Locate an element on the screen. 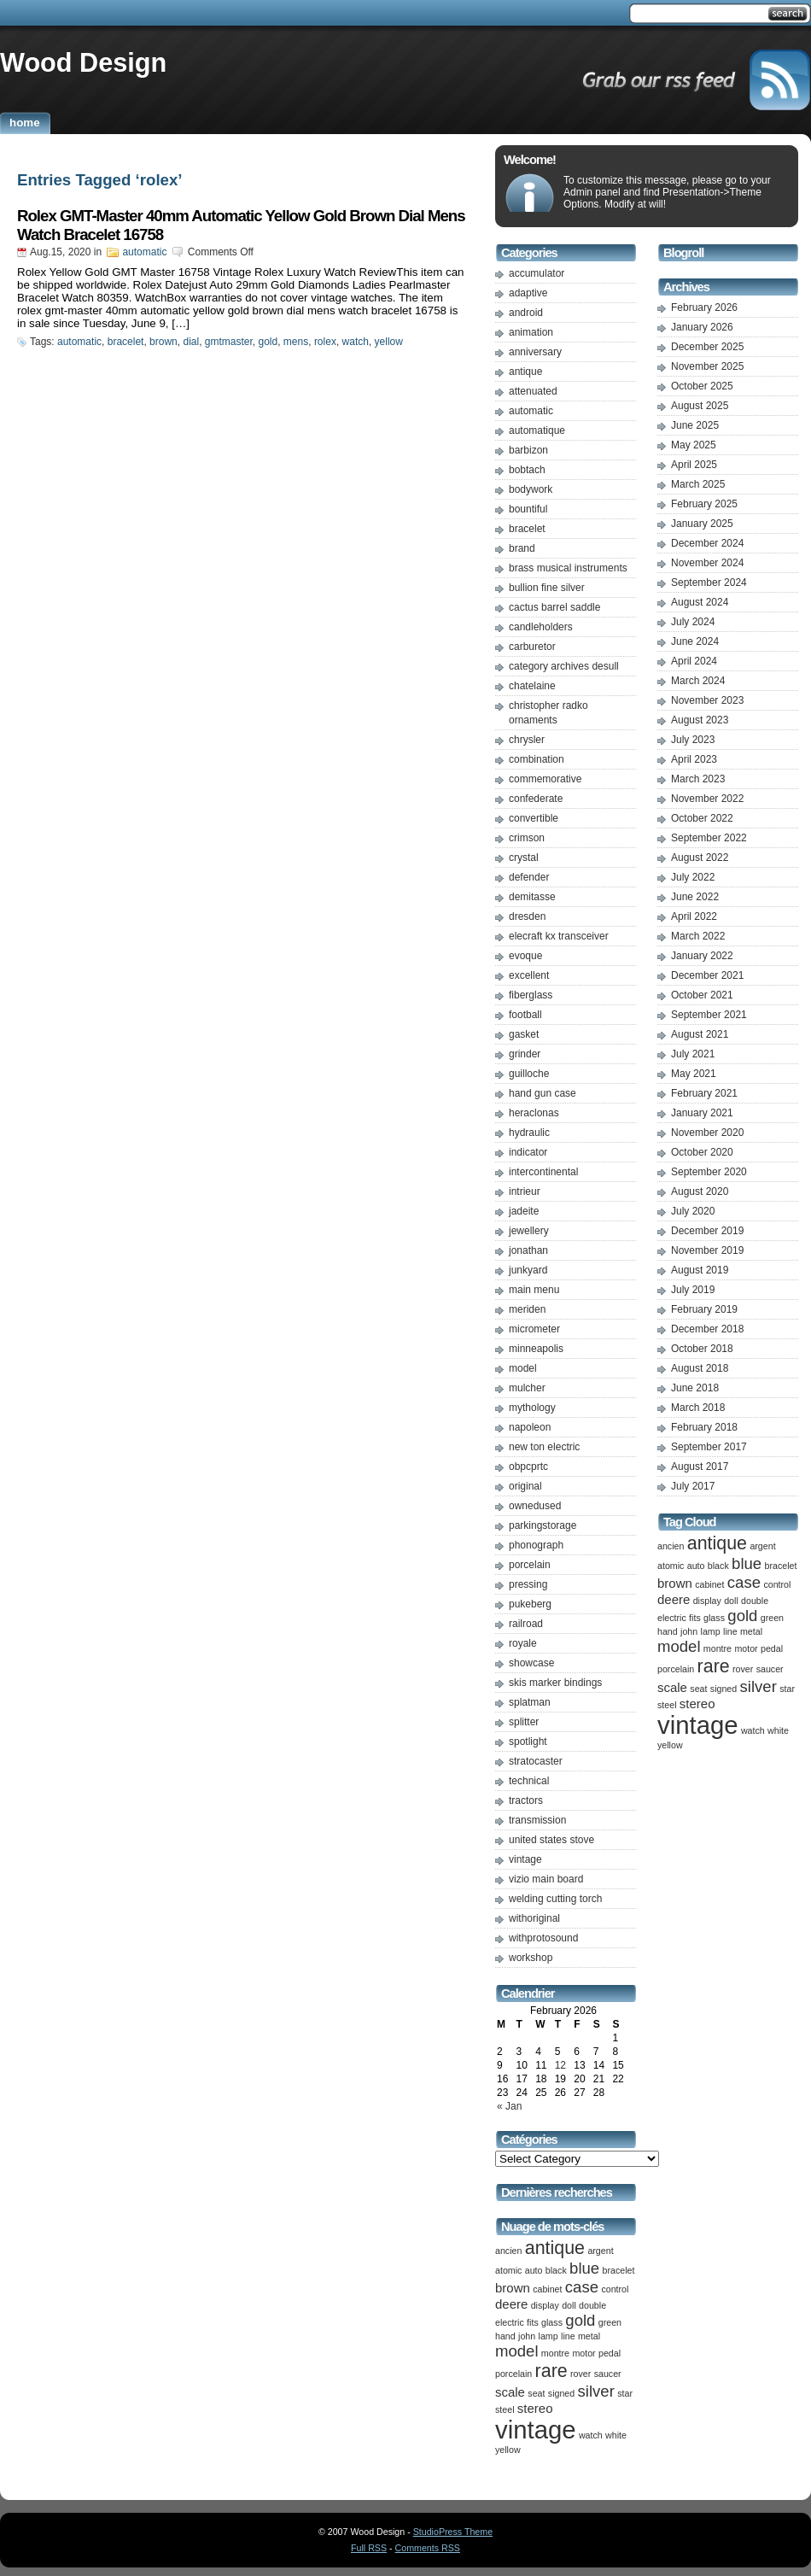  crimson is located at coordinates (527, 838).